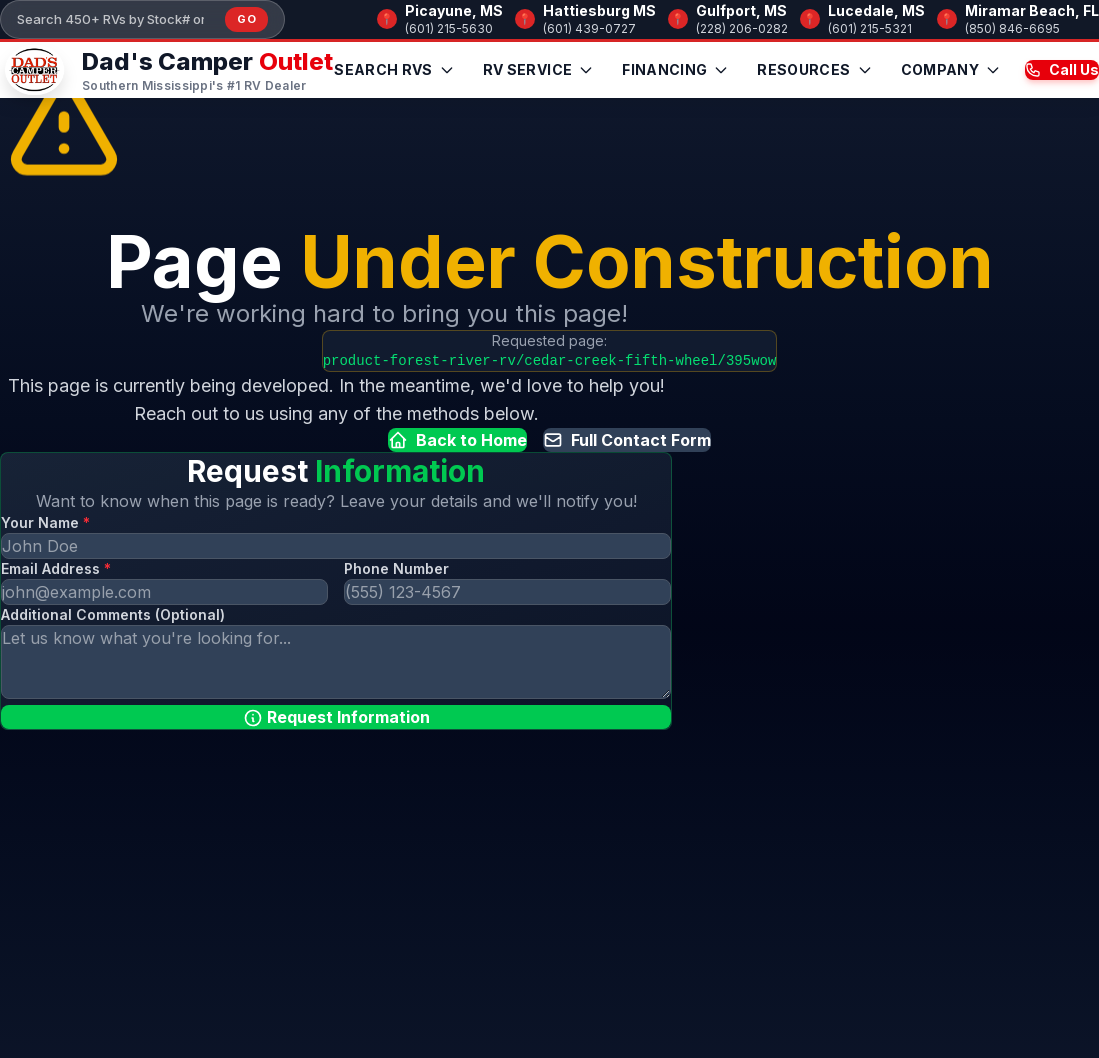  I want to click on Additional Comments (Optional), so click(113, 614).